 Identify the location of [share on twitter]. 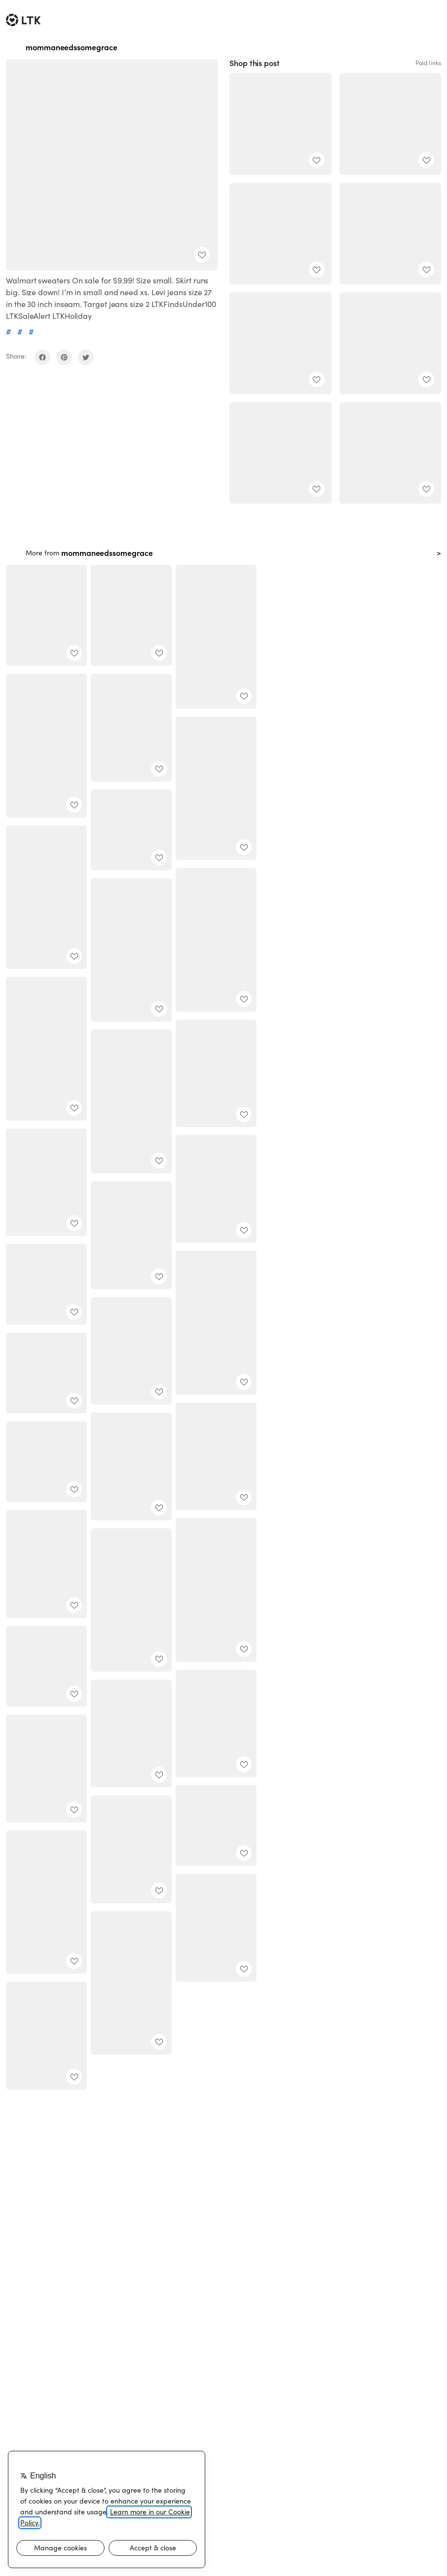
(86, 357).